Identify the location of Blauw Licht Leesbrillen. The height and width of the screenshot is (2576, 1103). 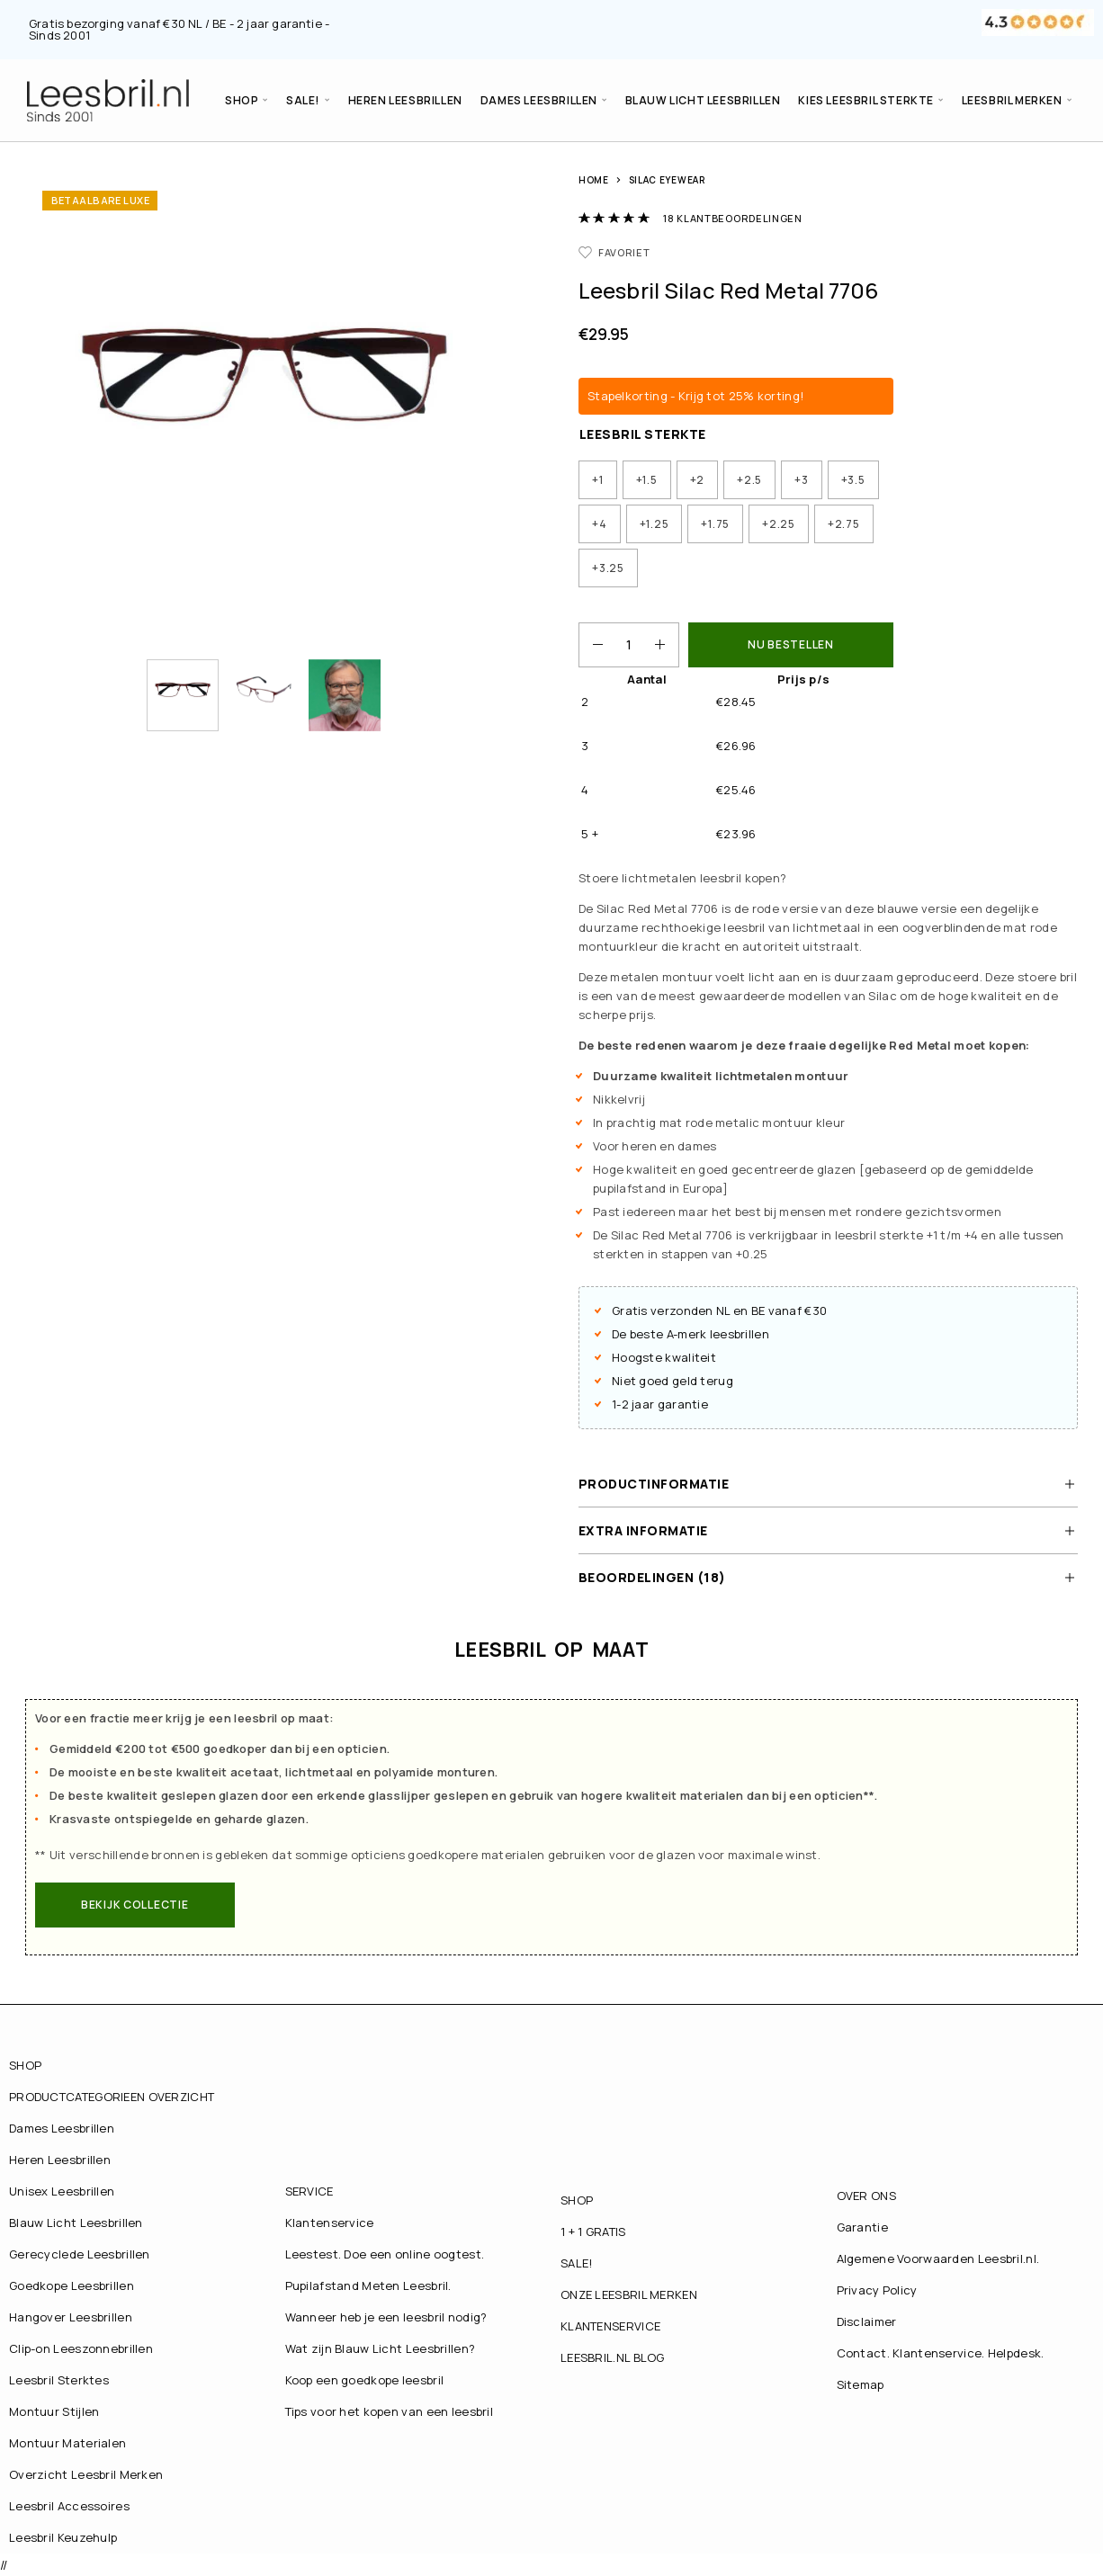
(703, 100).